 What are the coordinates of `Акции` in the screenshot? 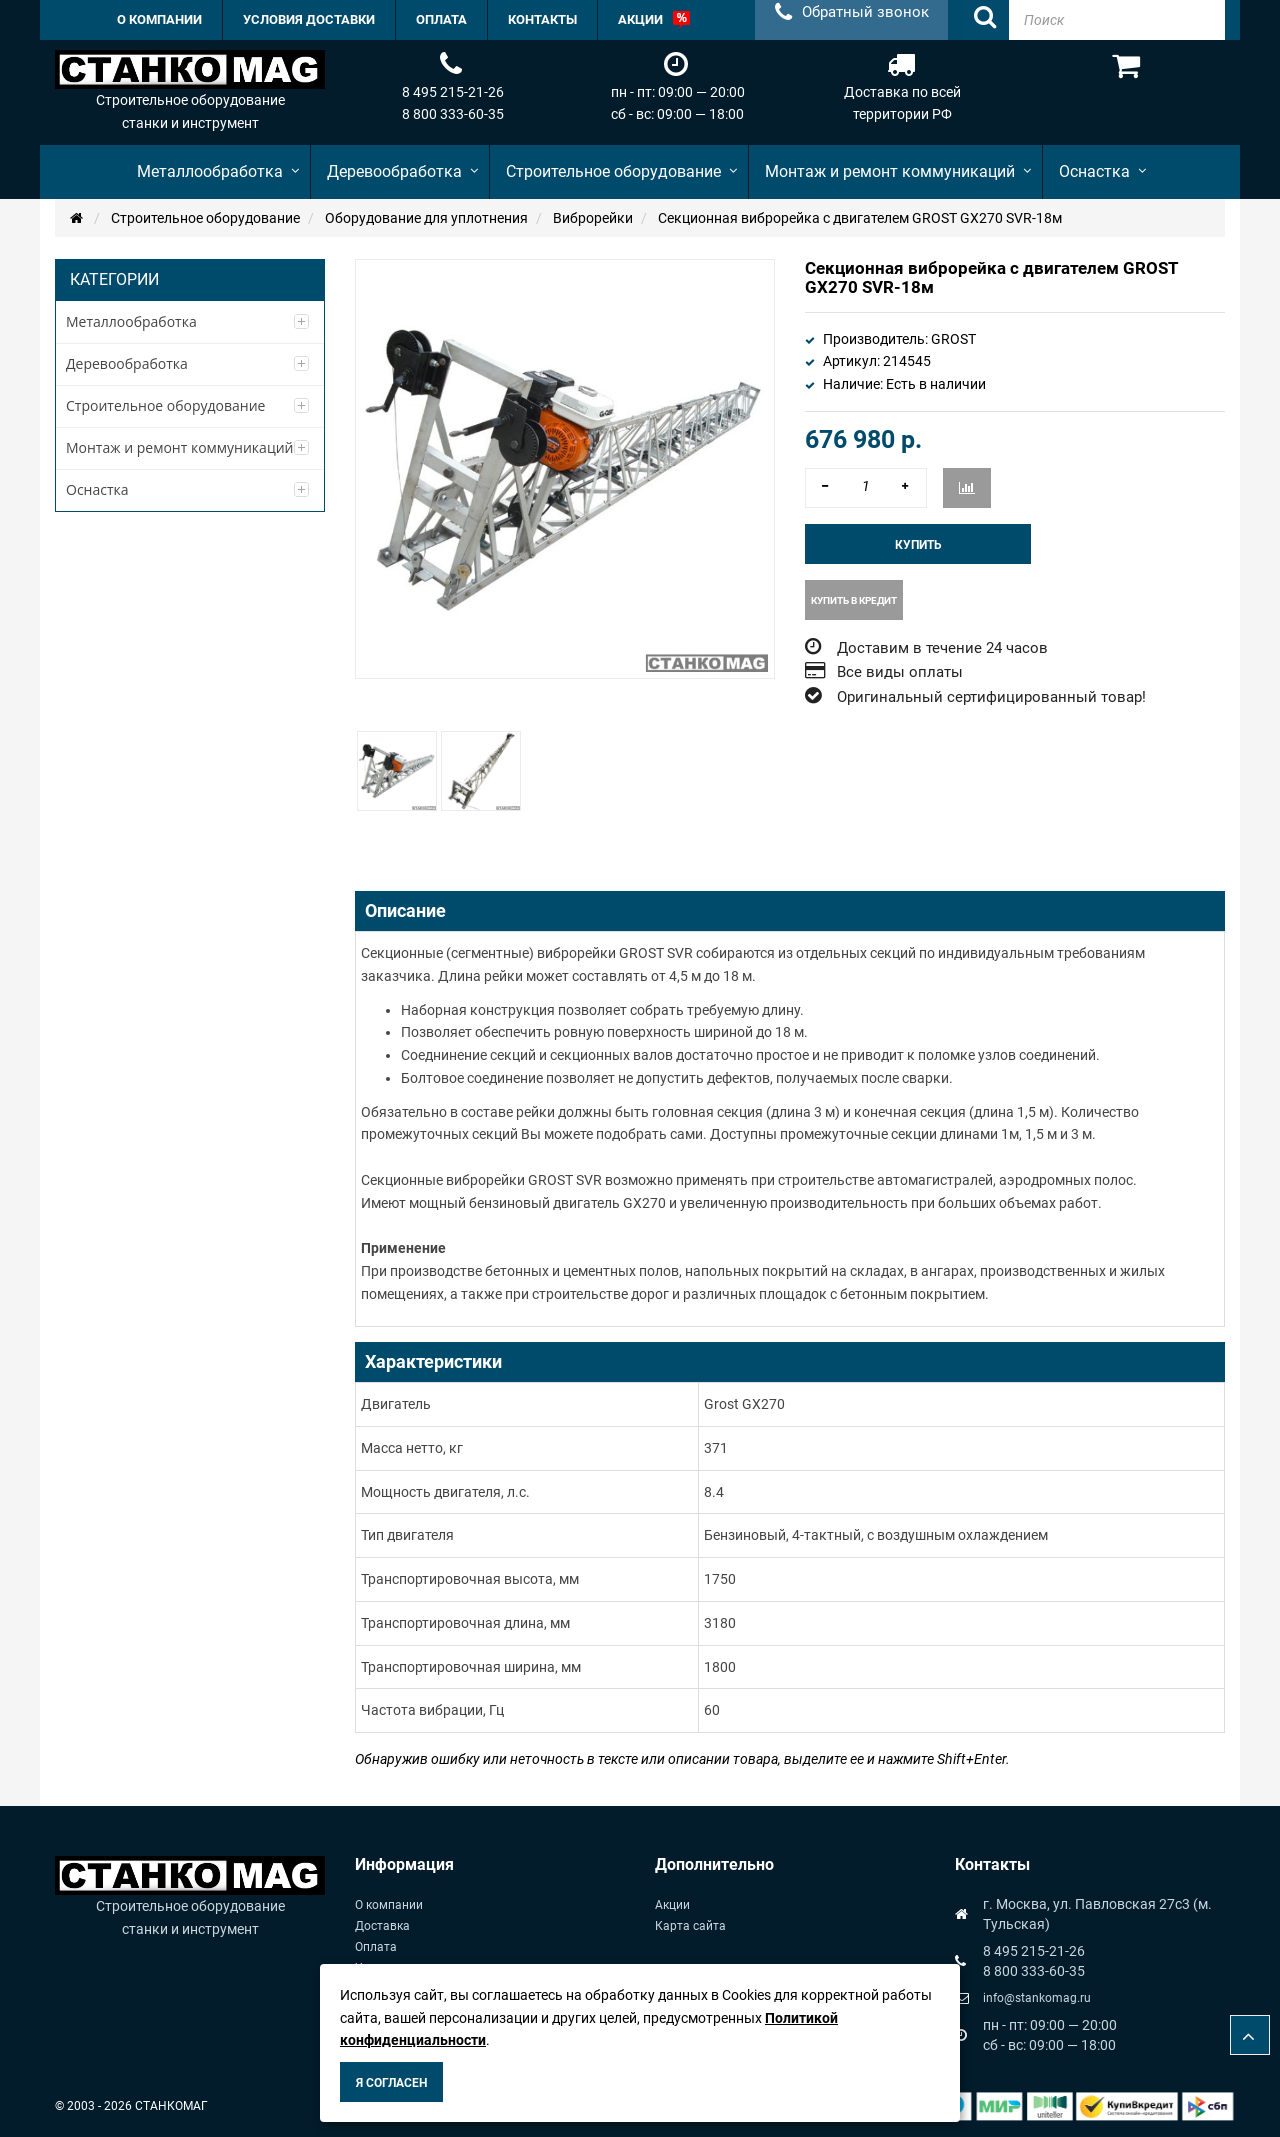 It's located at (672, 1905).